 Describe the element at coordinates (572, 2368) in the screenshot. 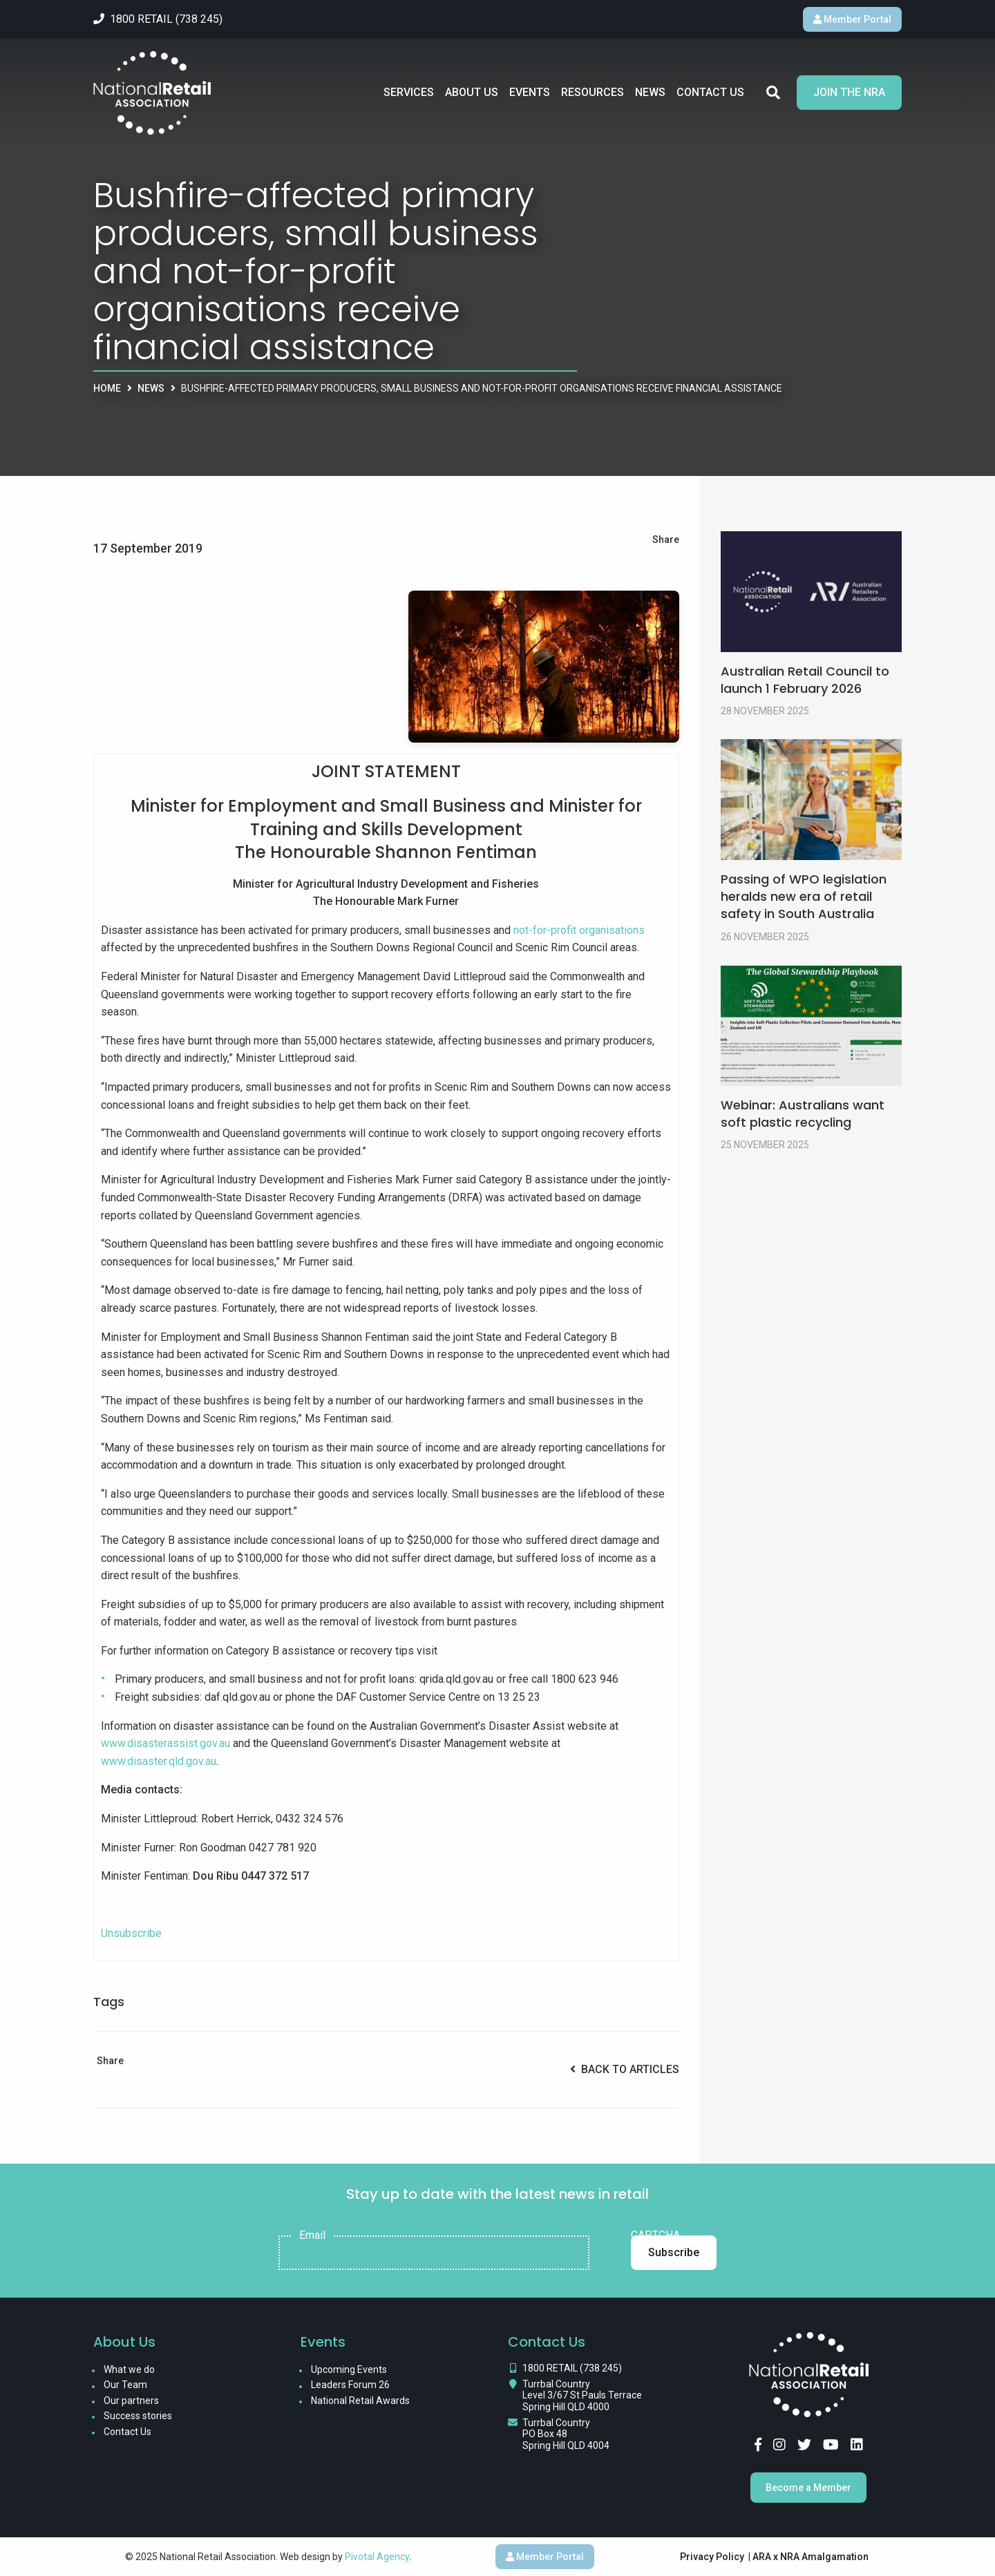

I see `1800 RETAIL (738 245)` at that location.